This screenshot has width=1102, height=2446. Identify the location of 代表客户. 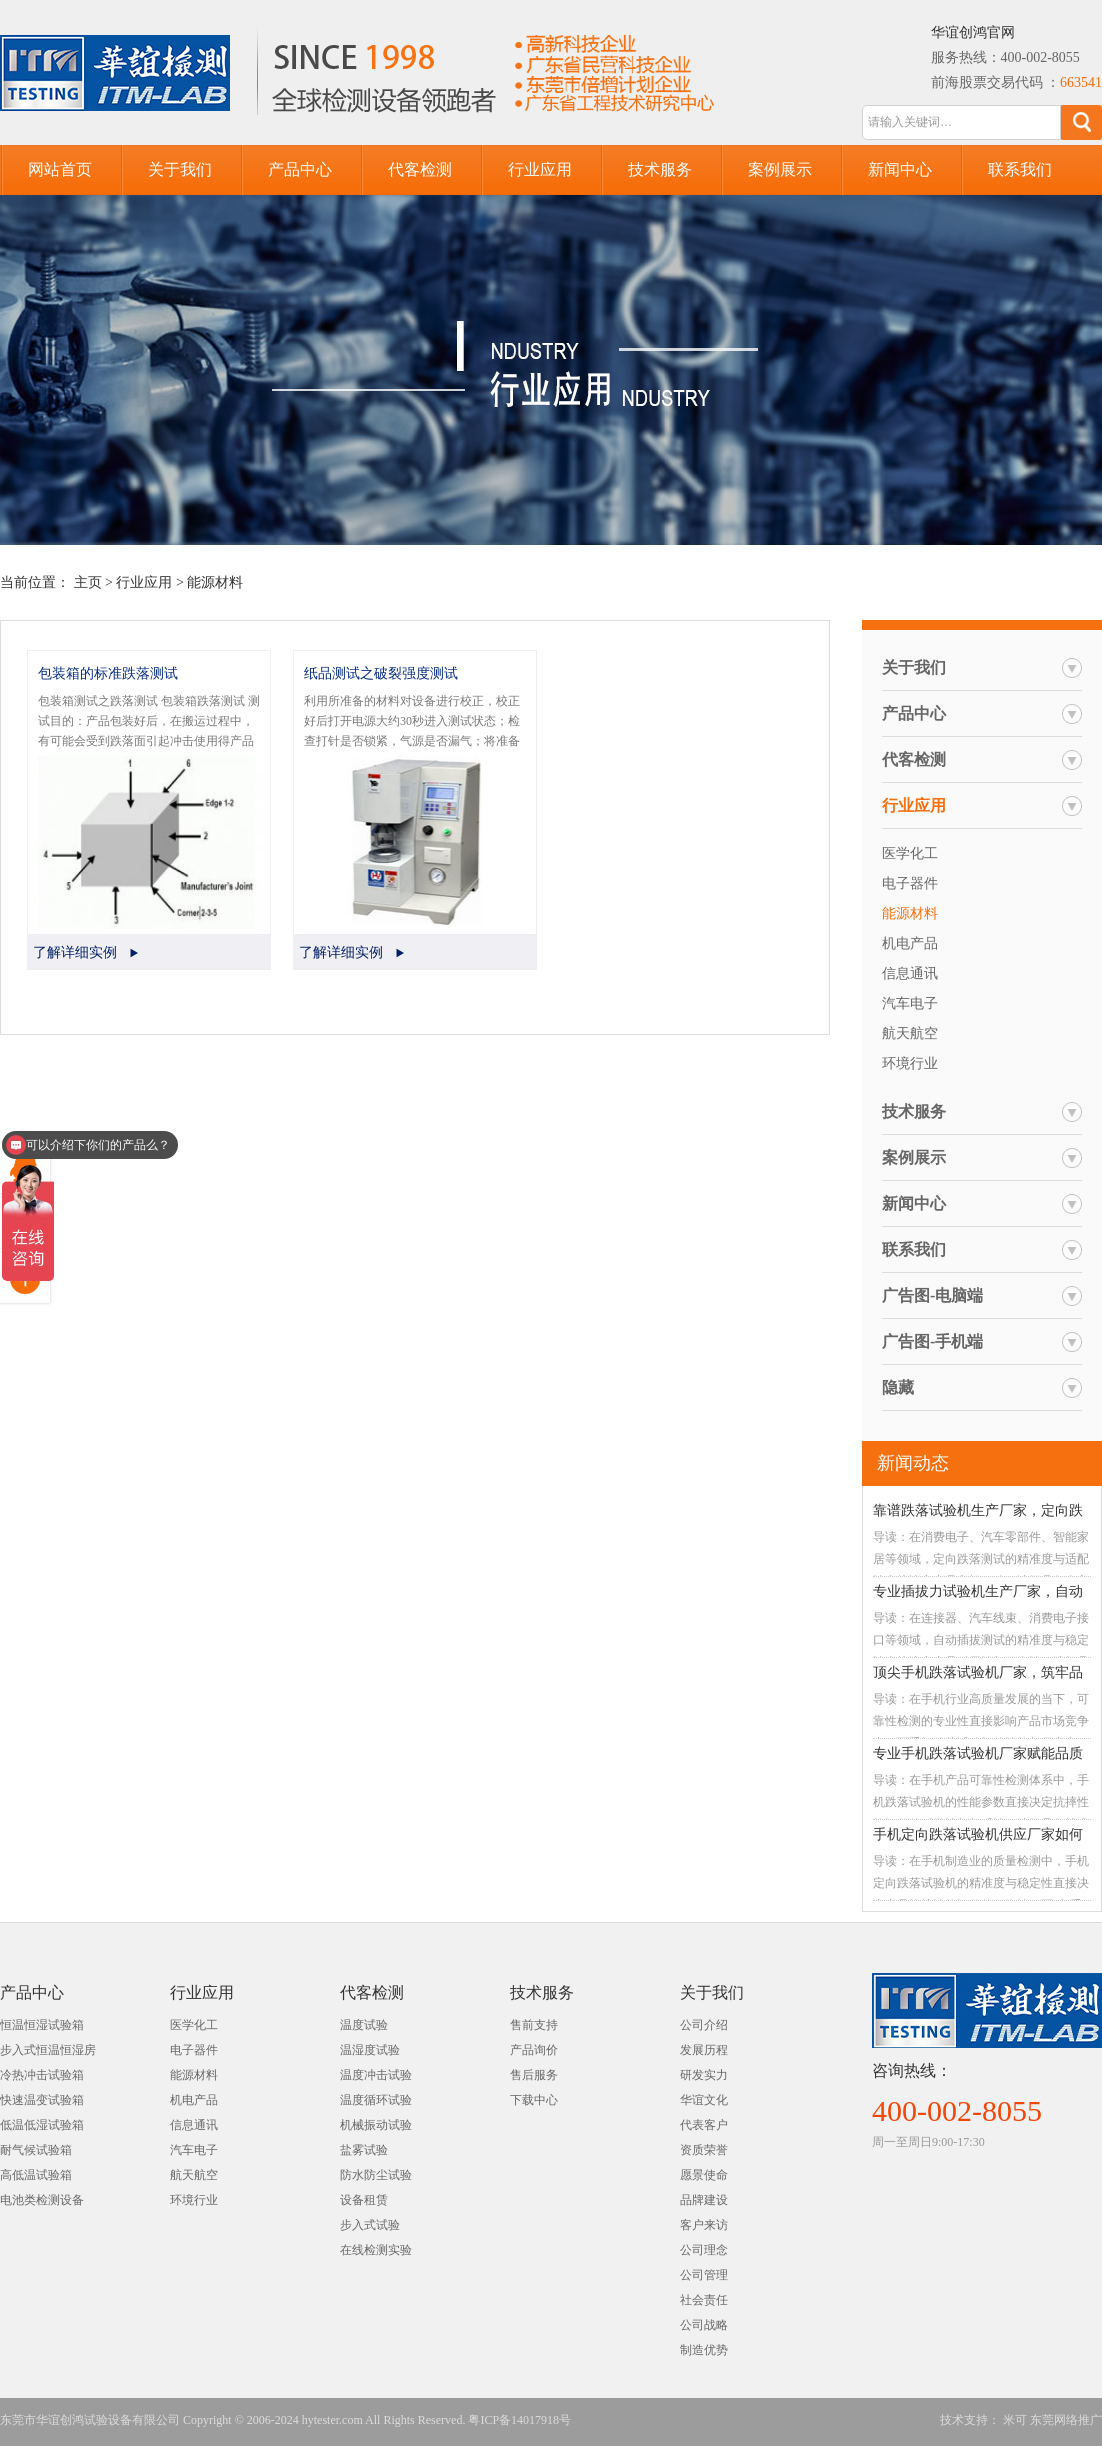
(704, 2125).